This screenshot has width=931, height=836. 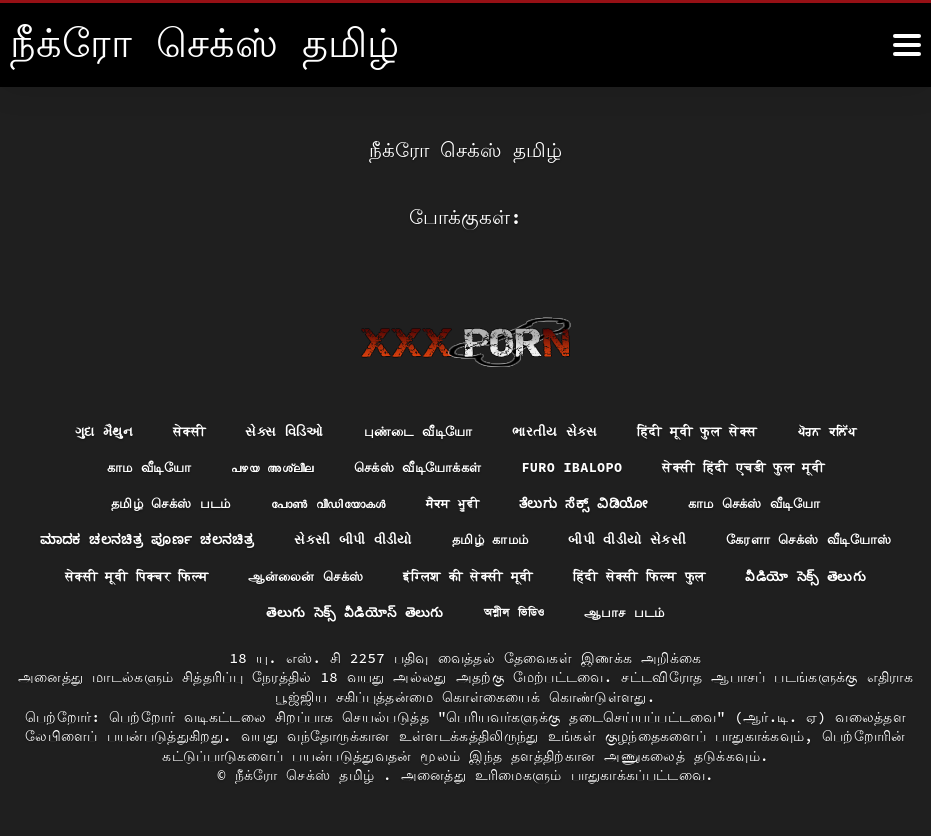 I want to click on புண்டை வீடியோ, so click(x=414, y=428).